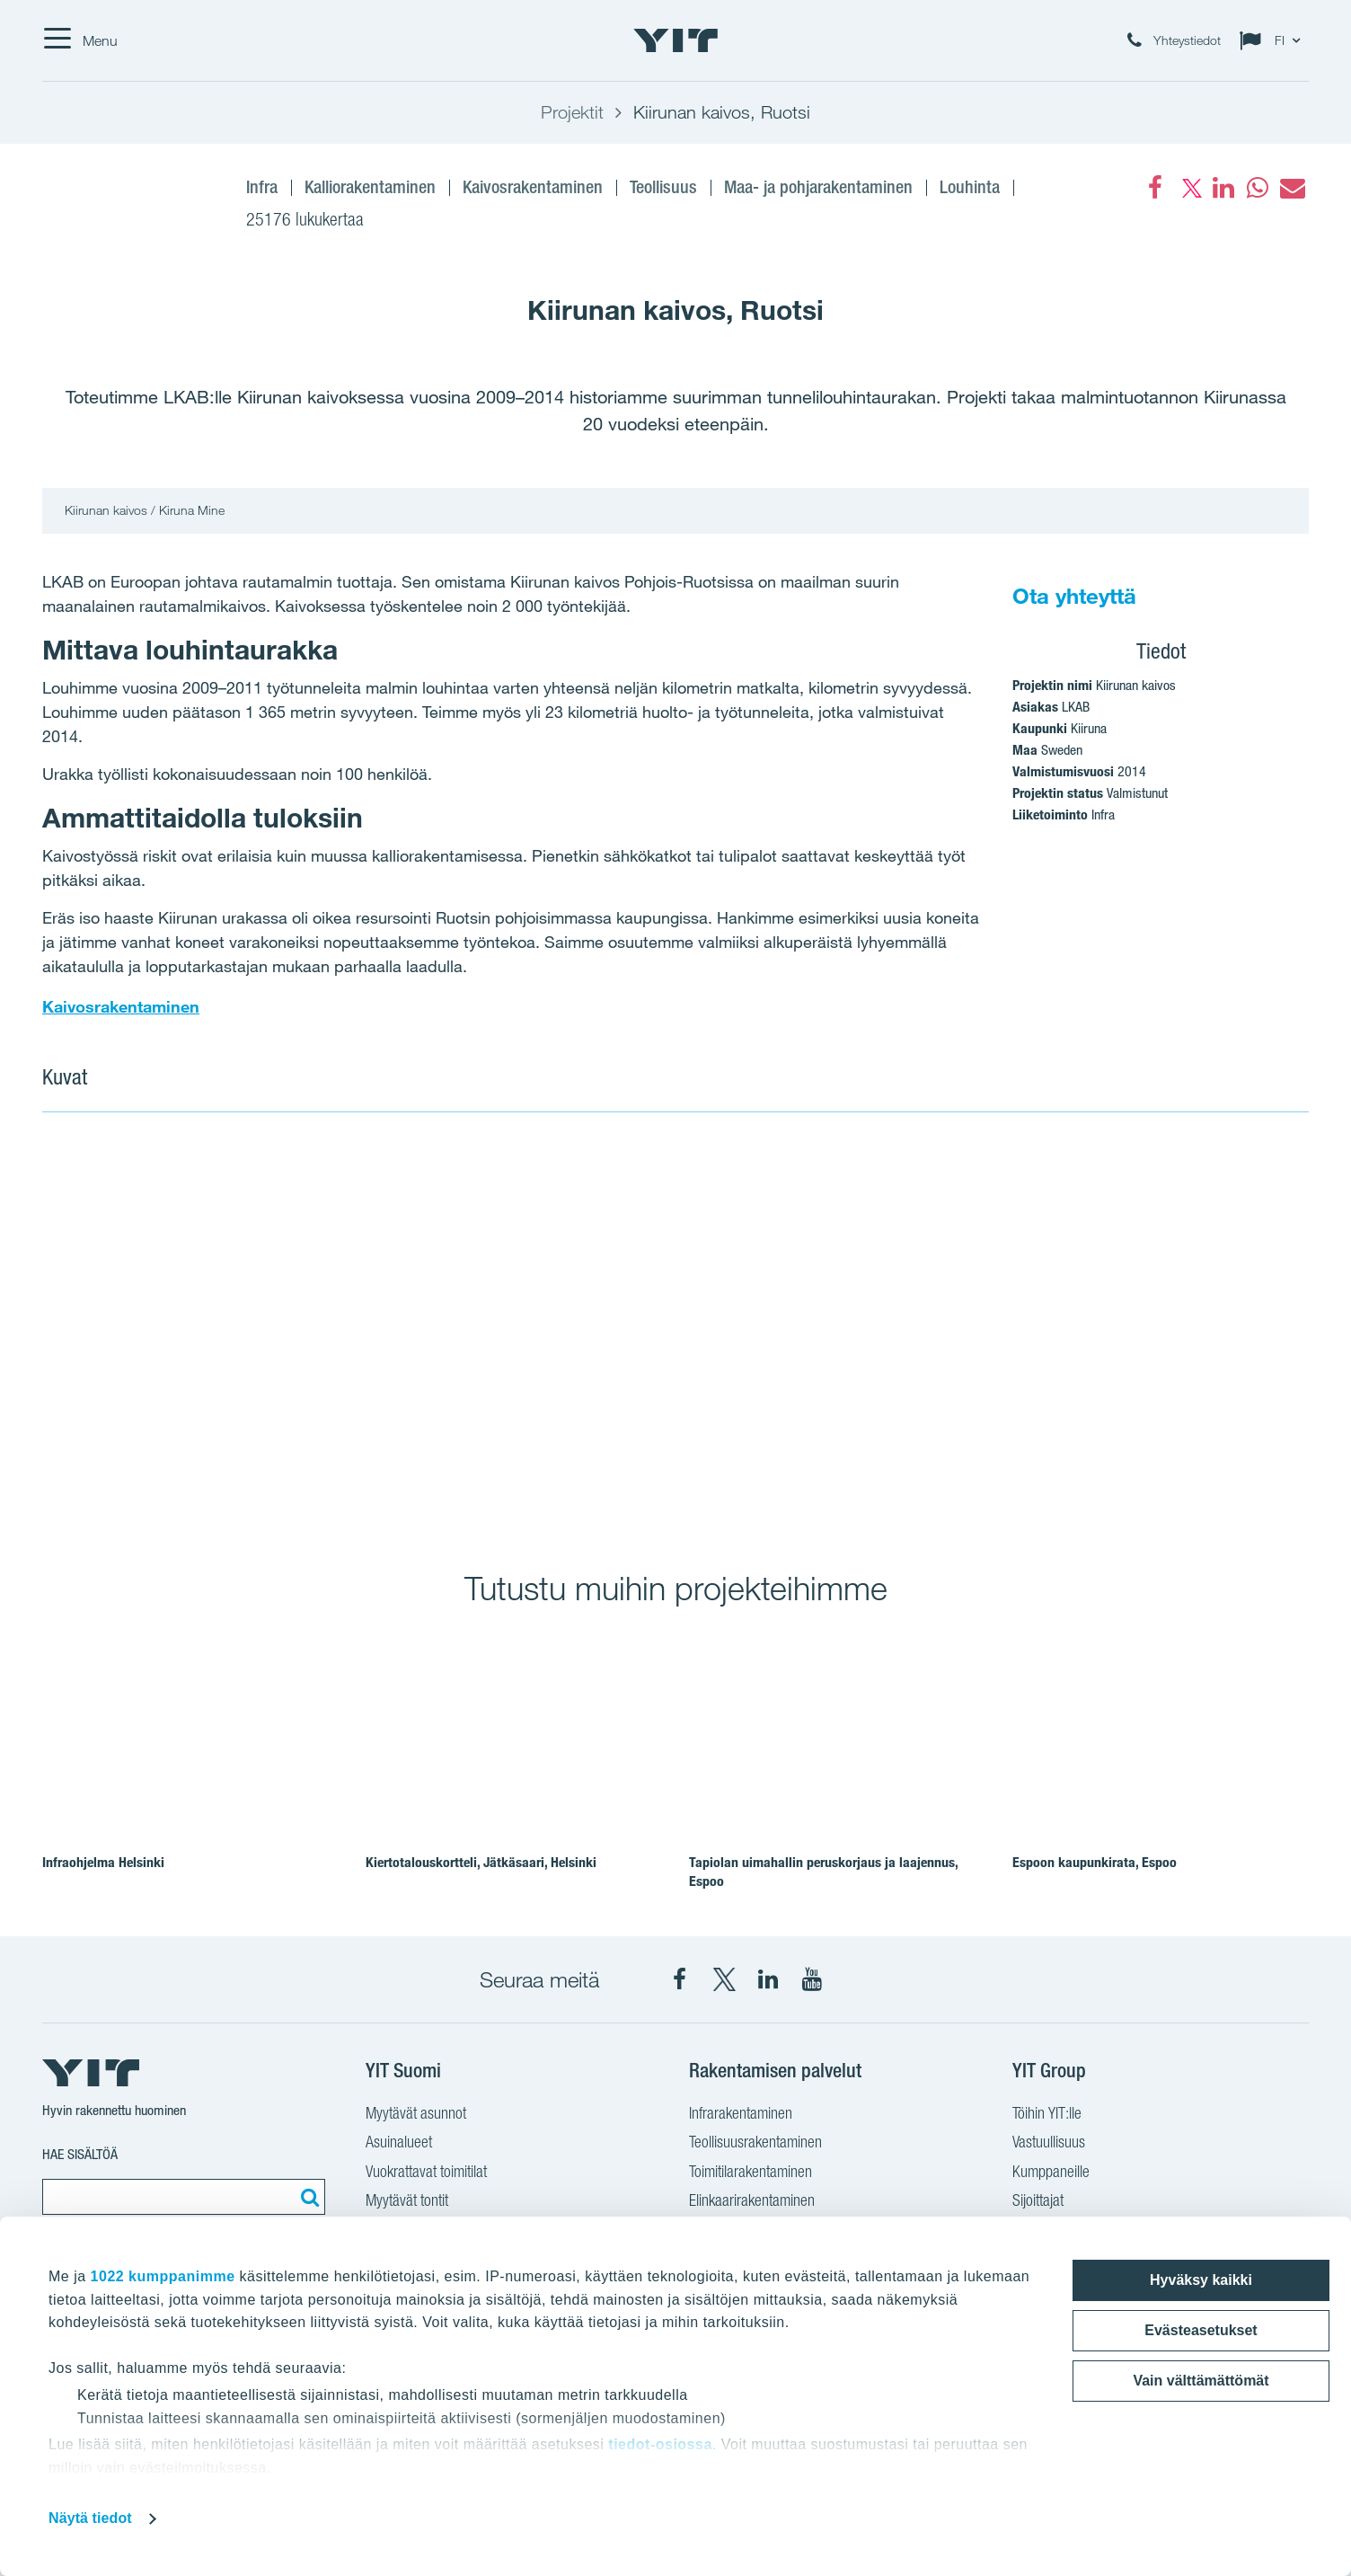 This screenshot has width=1351, height=2576. What do you see at coordinates (740, 2112) in the screenshot?
I see `Infrarakentaminen` at bounding box center [740, 2112].